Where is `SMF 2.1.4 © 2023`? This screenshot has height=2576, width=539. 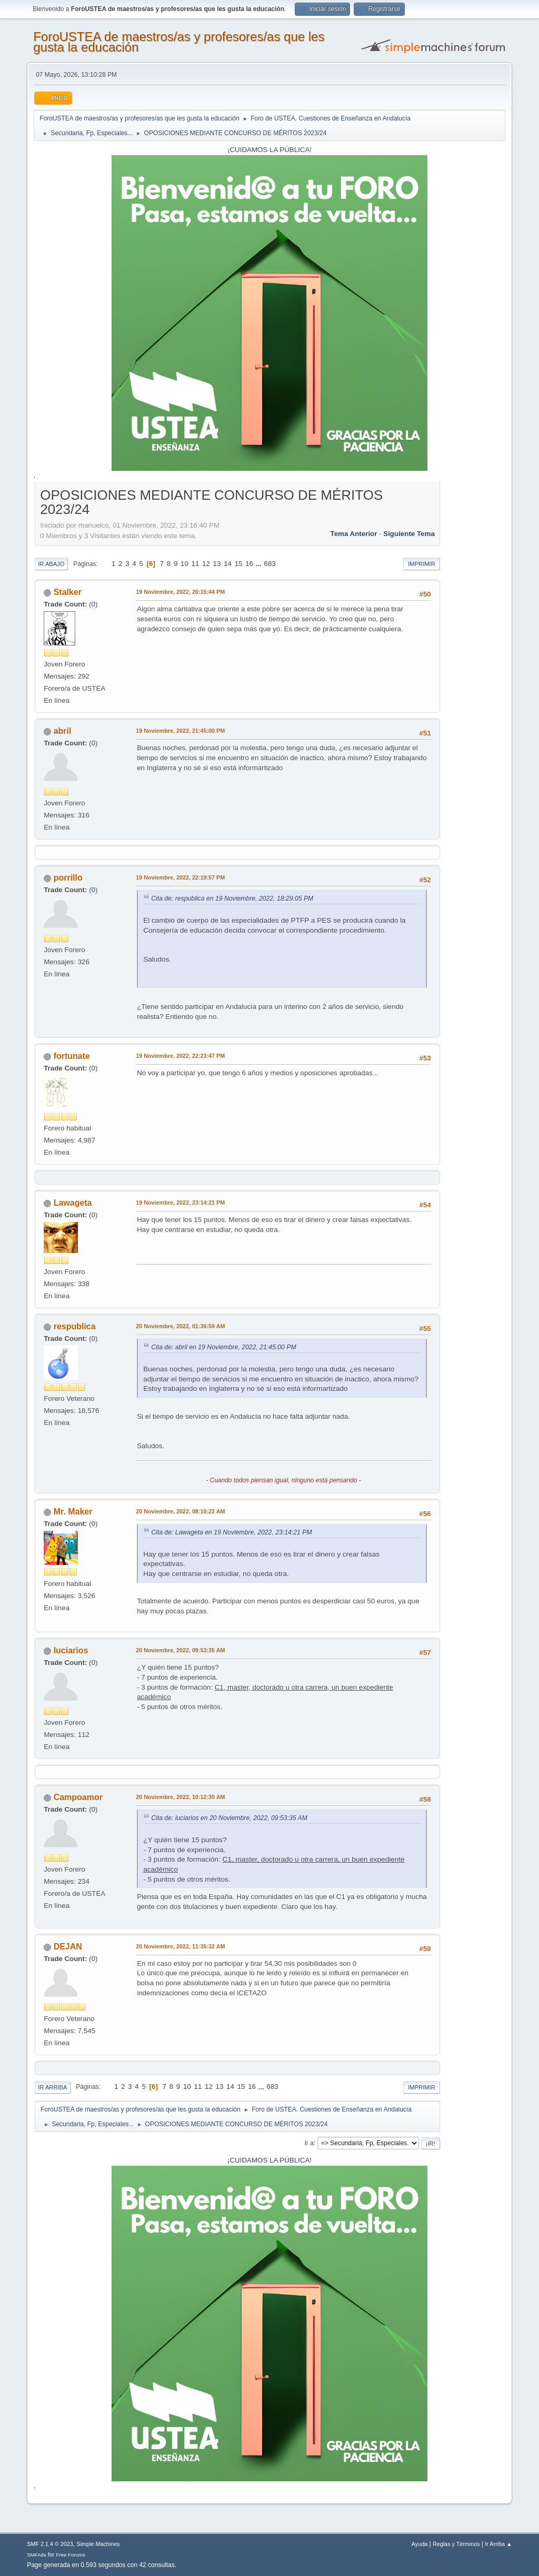
SMF 2.1.4 © 2023 is located at coordinates (50, 2544).